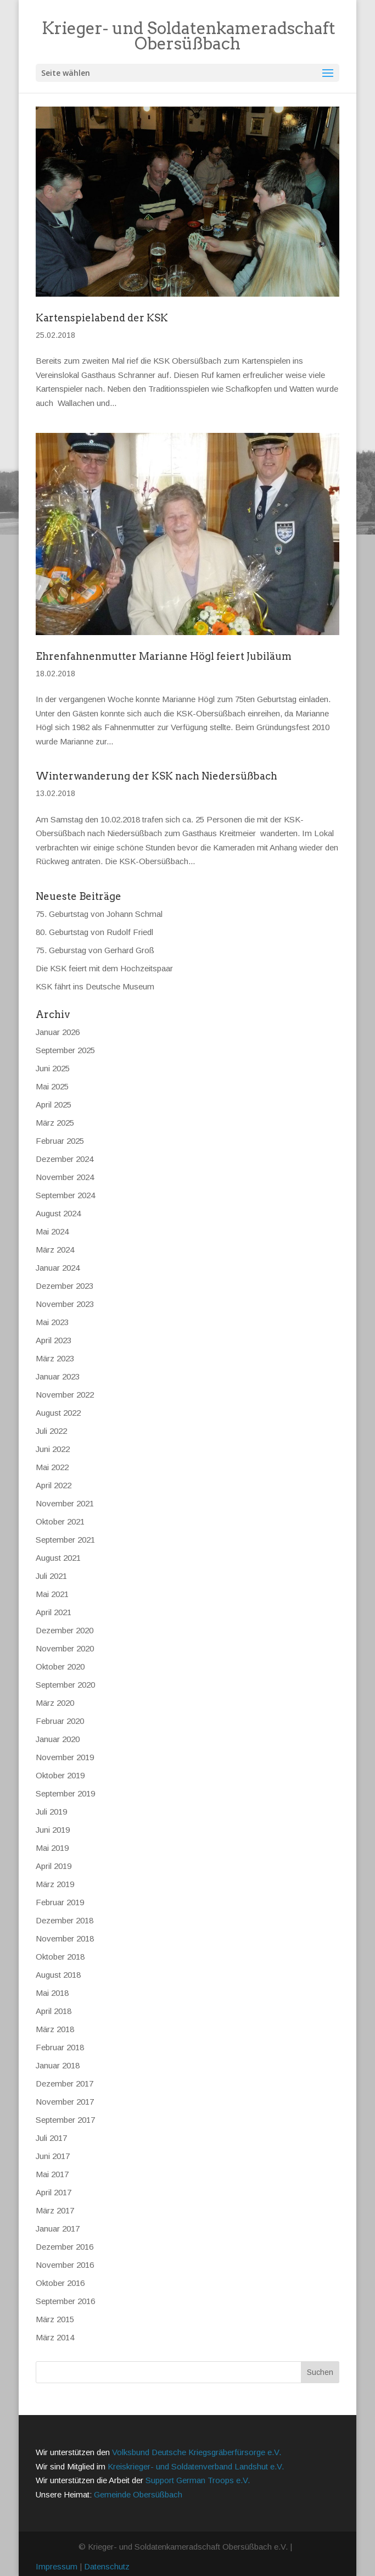 The width and height of the screenshot is (375, 2576). What do you see at coordinates (58, 2228) in the screenshot?
I see `Januar 2017` at bounding box center [58, 2228].